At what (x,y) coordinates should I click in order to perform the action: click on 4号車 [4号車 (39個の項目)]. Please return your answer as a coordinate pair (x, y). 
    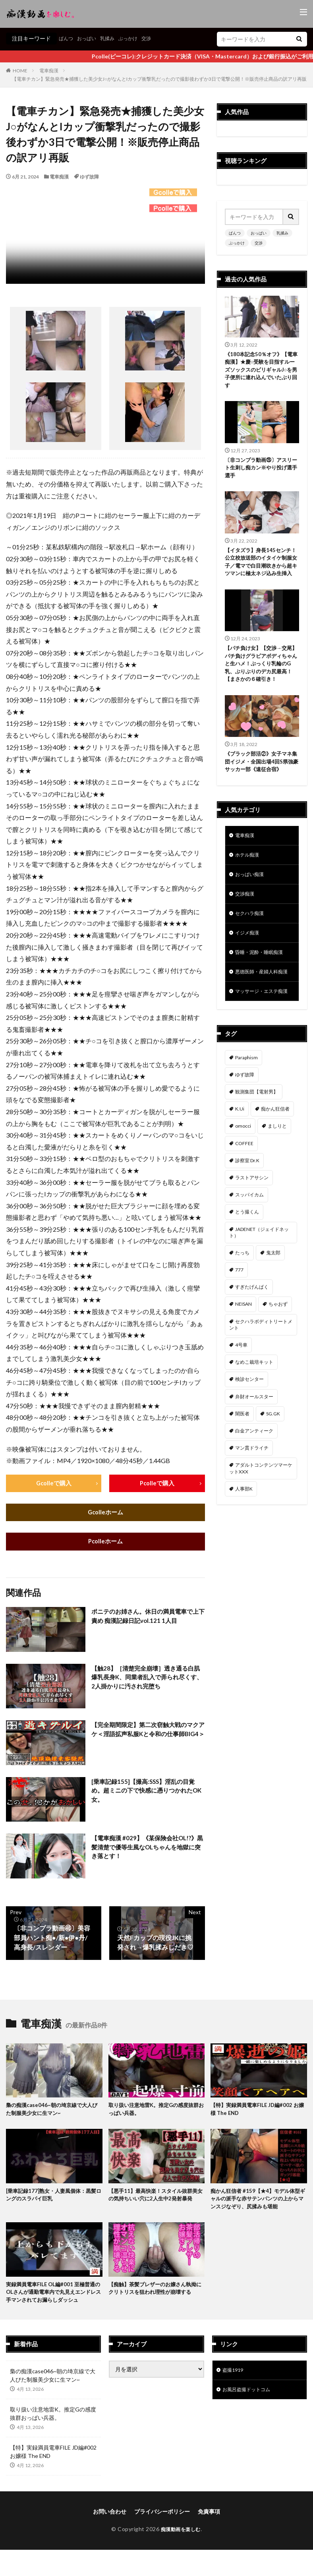
    Looking at the image, I should click on (241, 1393).